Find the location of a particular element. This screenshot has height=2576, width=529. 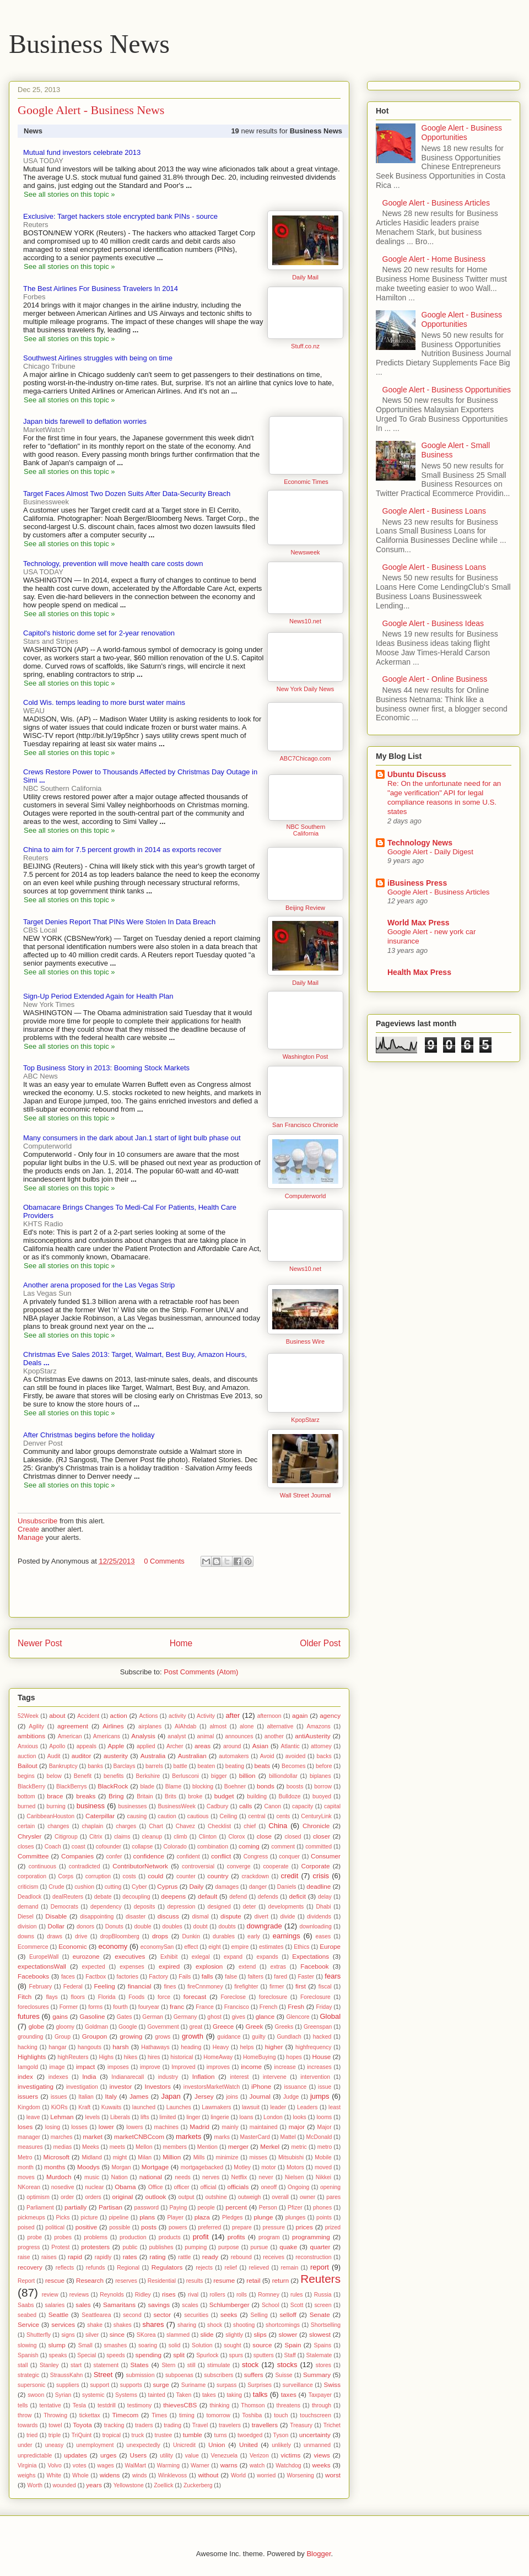

thinking is located at coordinates (220, 2405).